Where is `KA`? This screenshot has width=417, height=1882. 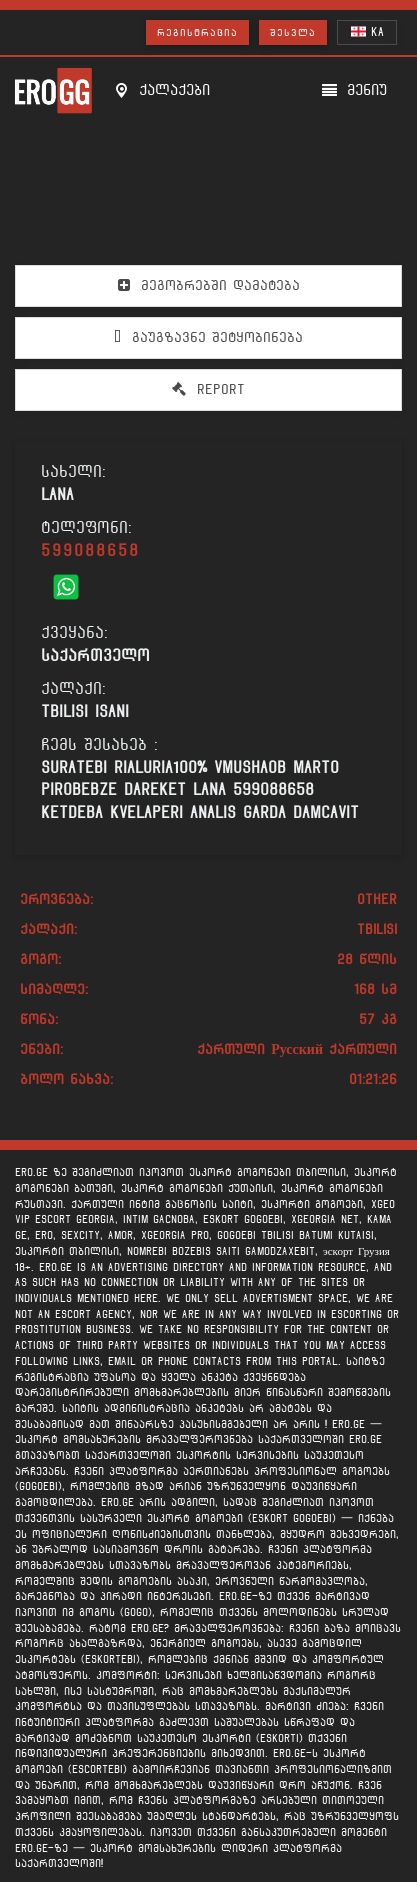 KA is located at coordinates (367, 31).